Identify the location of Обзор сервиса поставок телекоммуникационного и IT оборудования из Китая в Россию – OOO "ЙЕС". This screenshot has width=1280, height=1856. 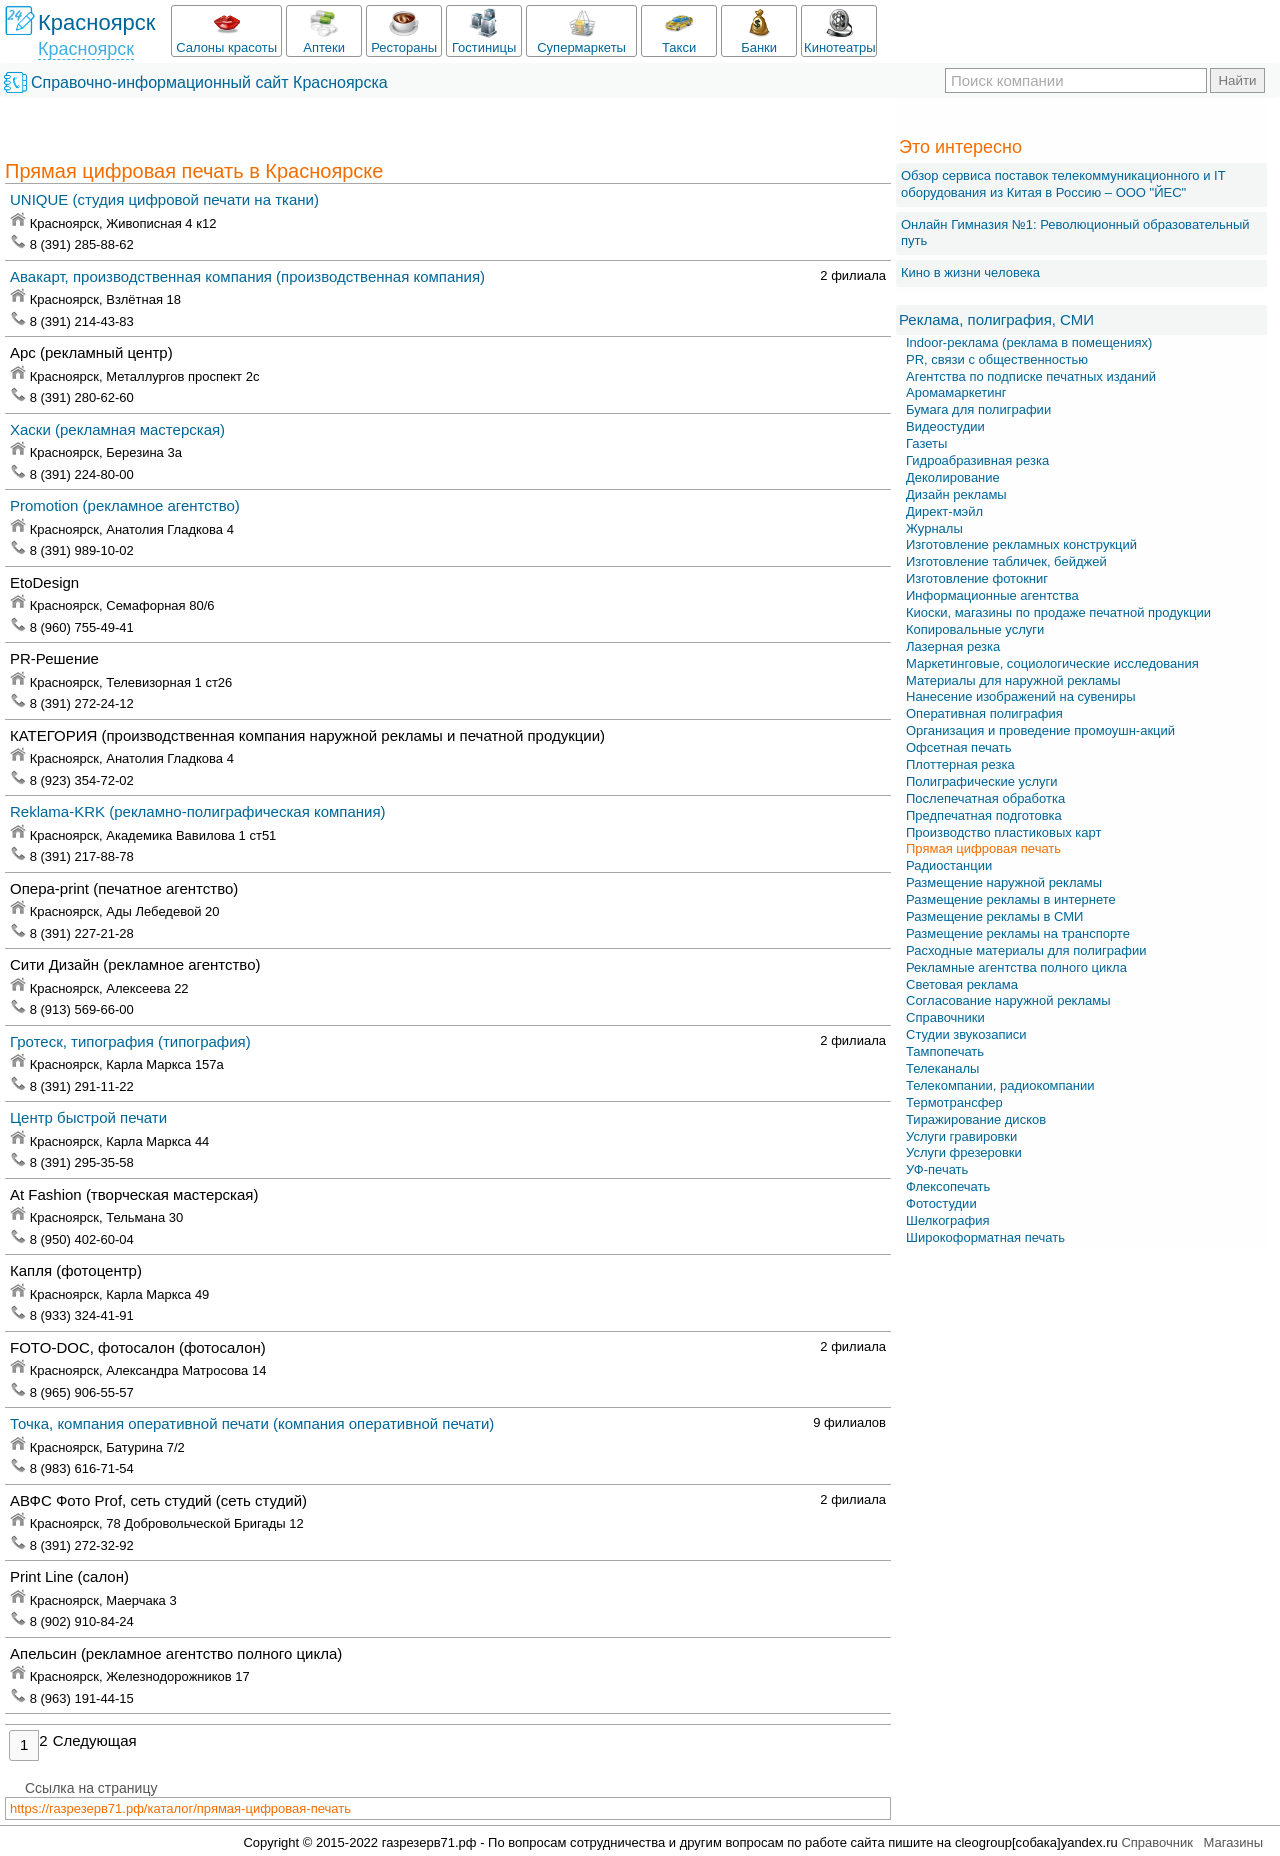
(1063, 184).